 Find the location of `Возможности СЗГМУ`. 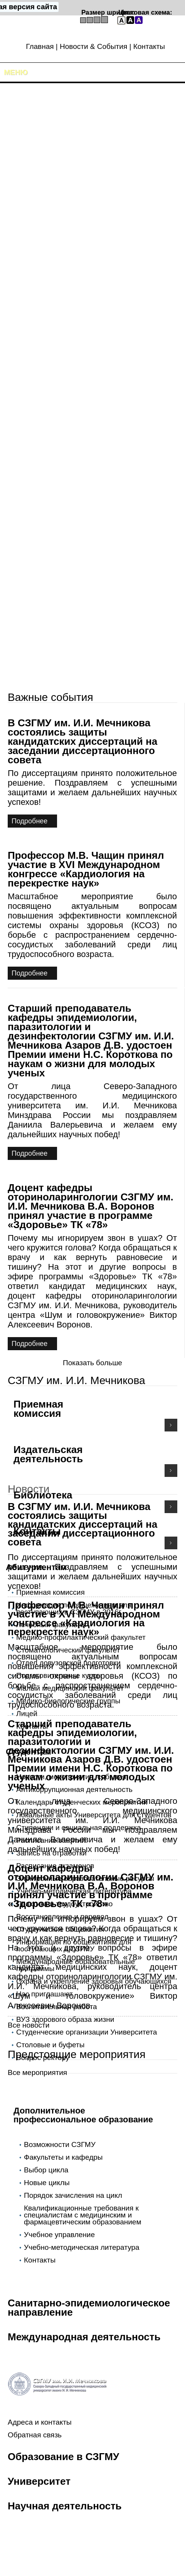

Возможности СЗГМУ is located at coordinates (60, 2144).